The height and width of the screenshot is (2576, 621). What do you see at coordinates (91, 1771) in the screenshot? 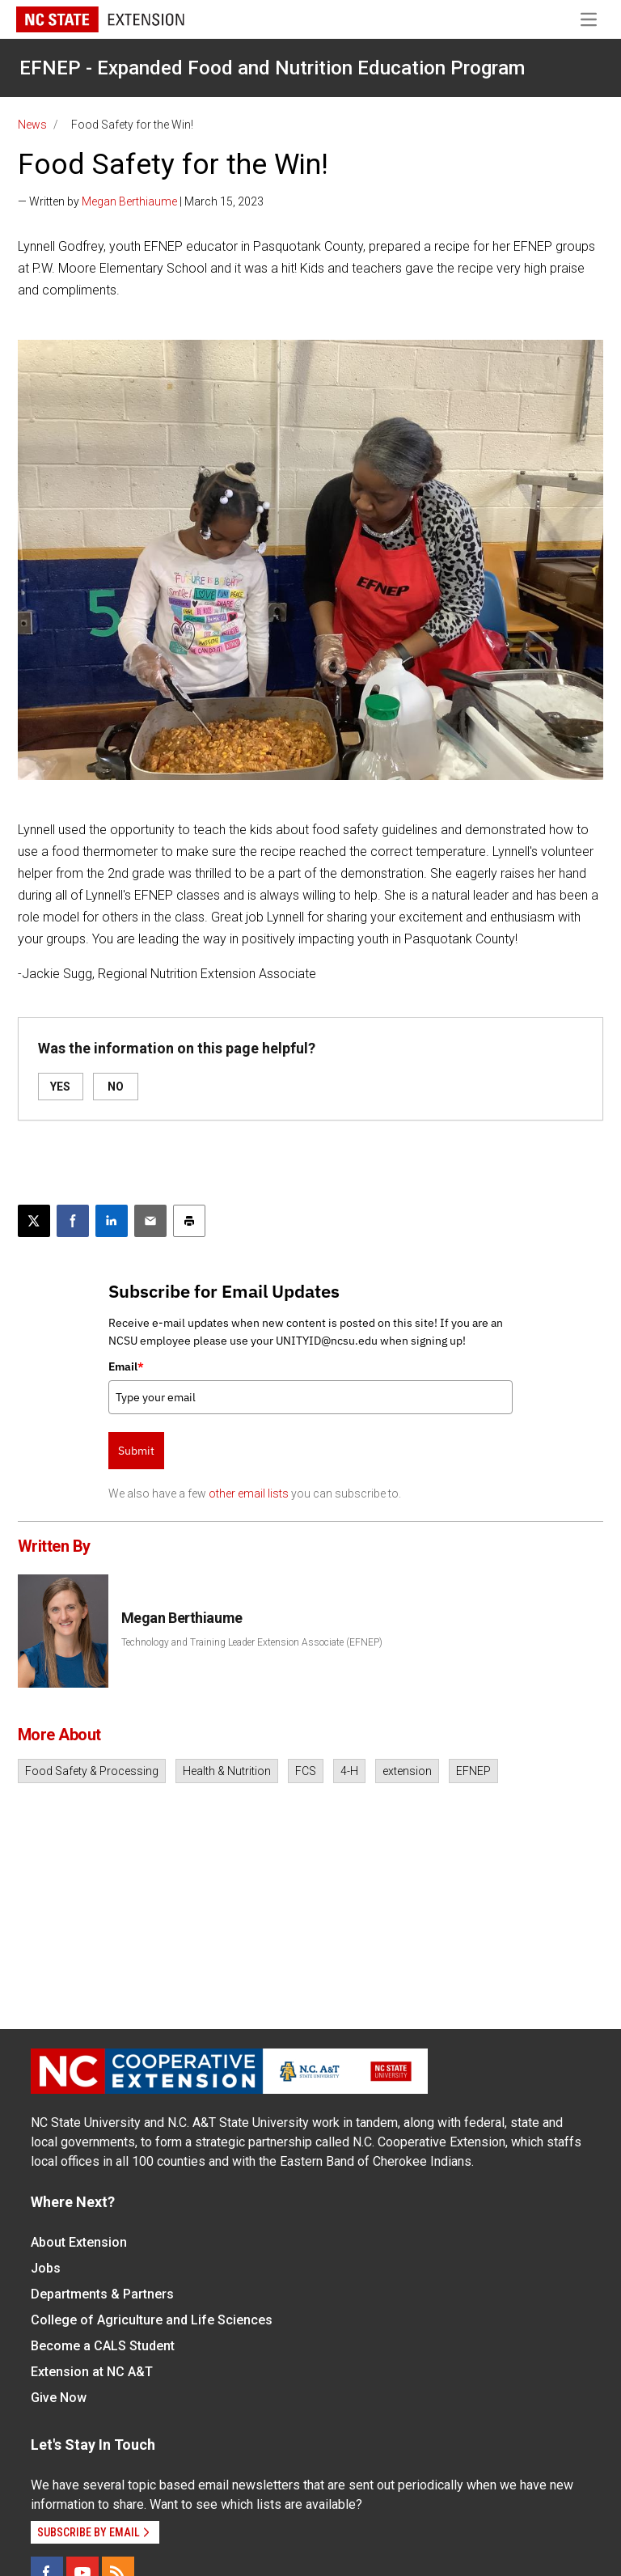
I see `Food Safety & Processing` at bounding box center [91, 1771].